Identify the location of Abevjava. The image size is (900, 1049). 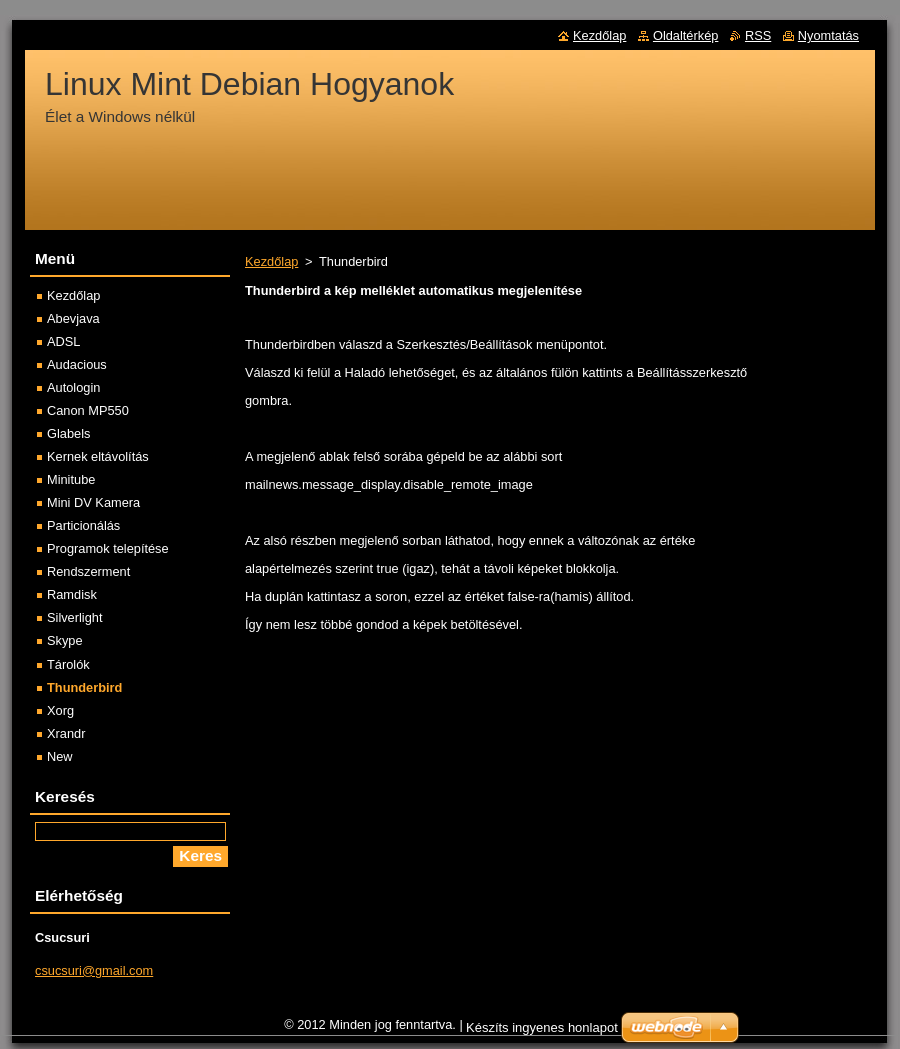
(73, 318).